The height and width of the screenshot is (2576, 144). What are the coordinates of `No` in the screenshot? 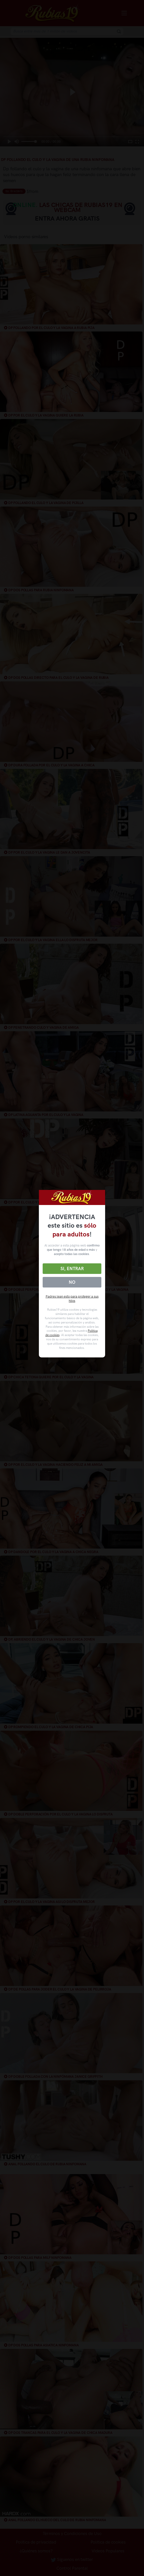 It's located at (72, 1282).